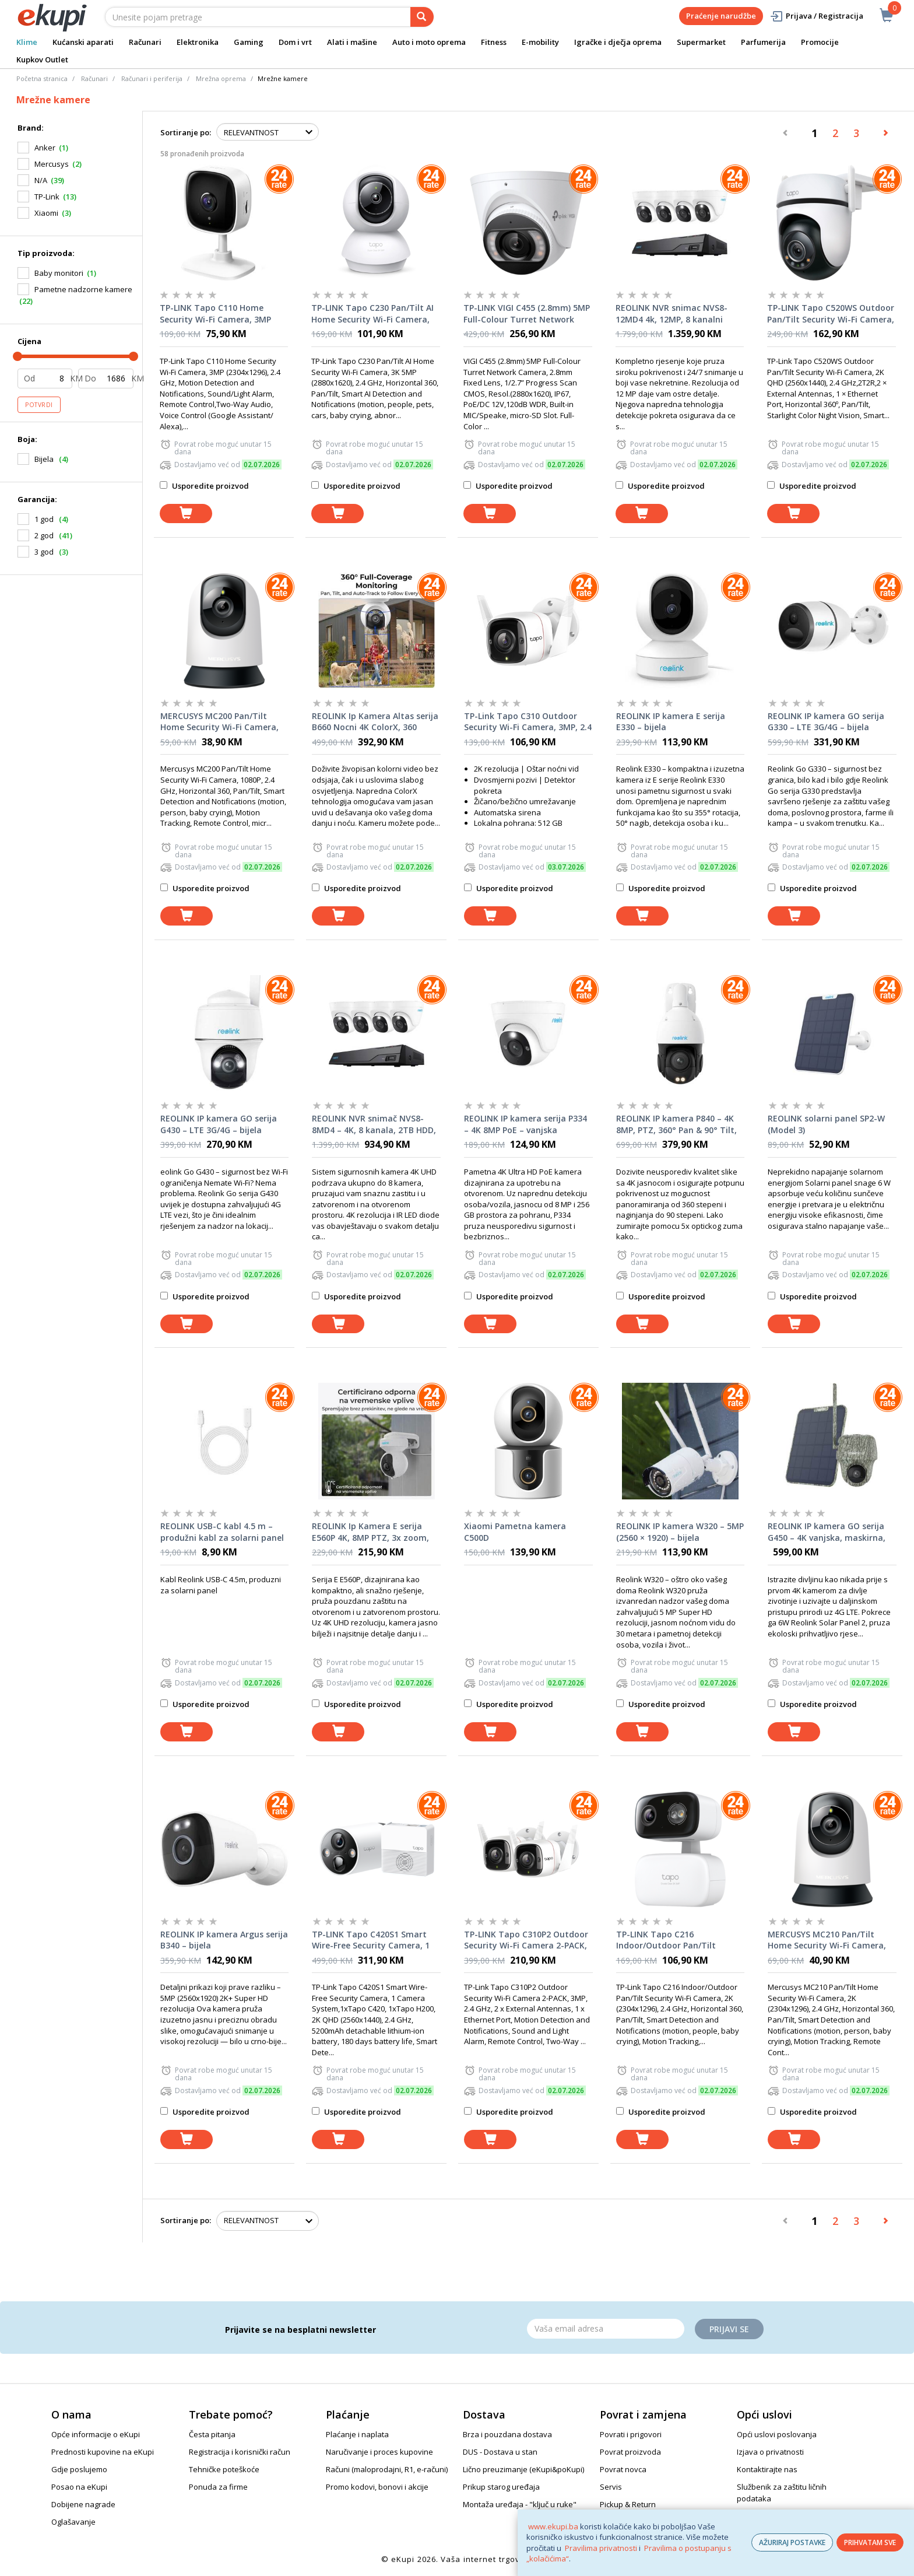  Describe the element at coordinates (676, 1124) in the screenshot. I see `REOLINK IP kamera P840 – 4K 8MP, PTZ, 360° Pan & 90° Tilt, 5× zoom, noćni vid, PoE` at that location.